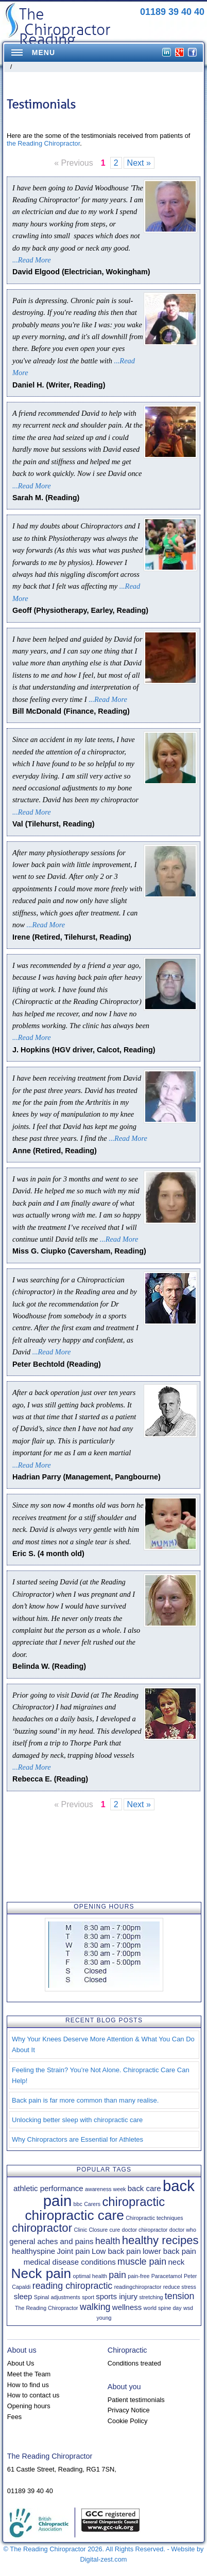 The image size is (207, 2576). What do you see at coordinates (33, 2395) in the screenshot?
I see `How to contact us` at bounding box center [33, 2395].